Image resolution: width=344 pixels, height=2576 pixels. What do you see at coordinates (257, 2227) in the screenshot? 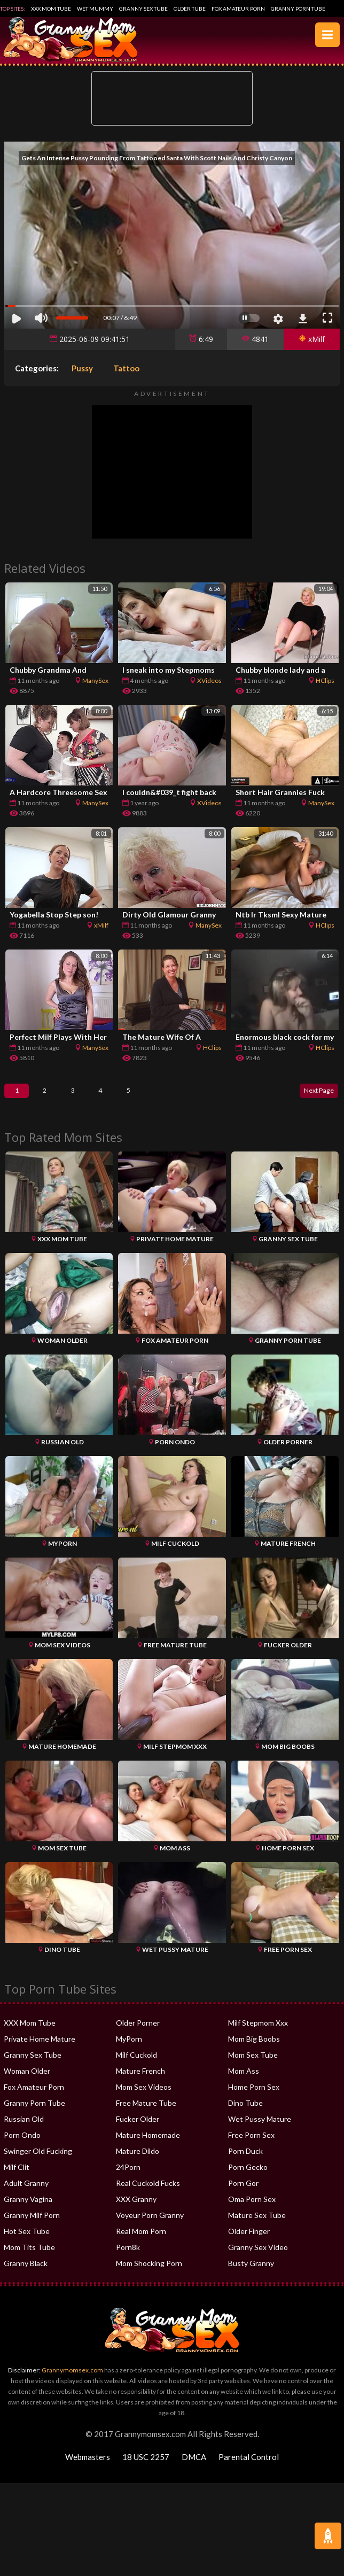
I see `Mature Sex Tube` at bounding box center [257, 2227].